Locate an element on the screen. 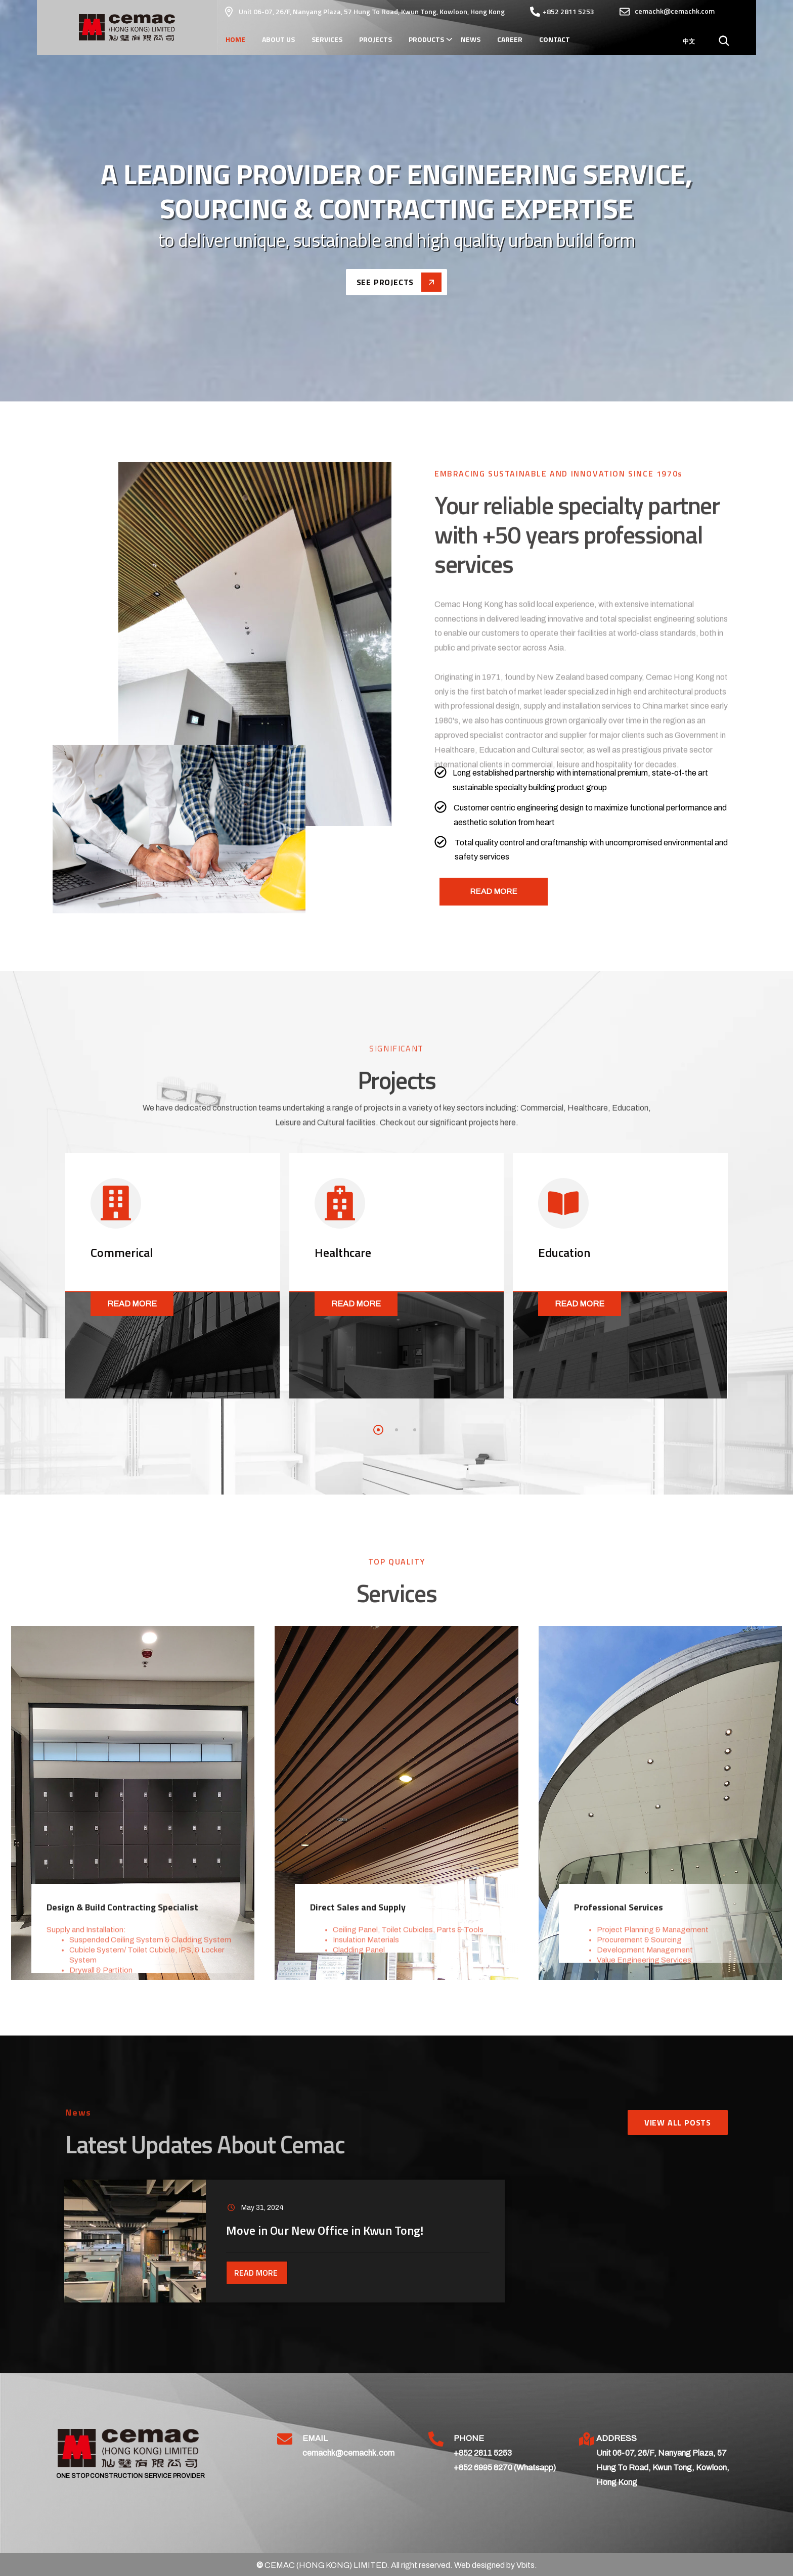  Projects is located at coordinates (375, 39).